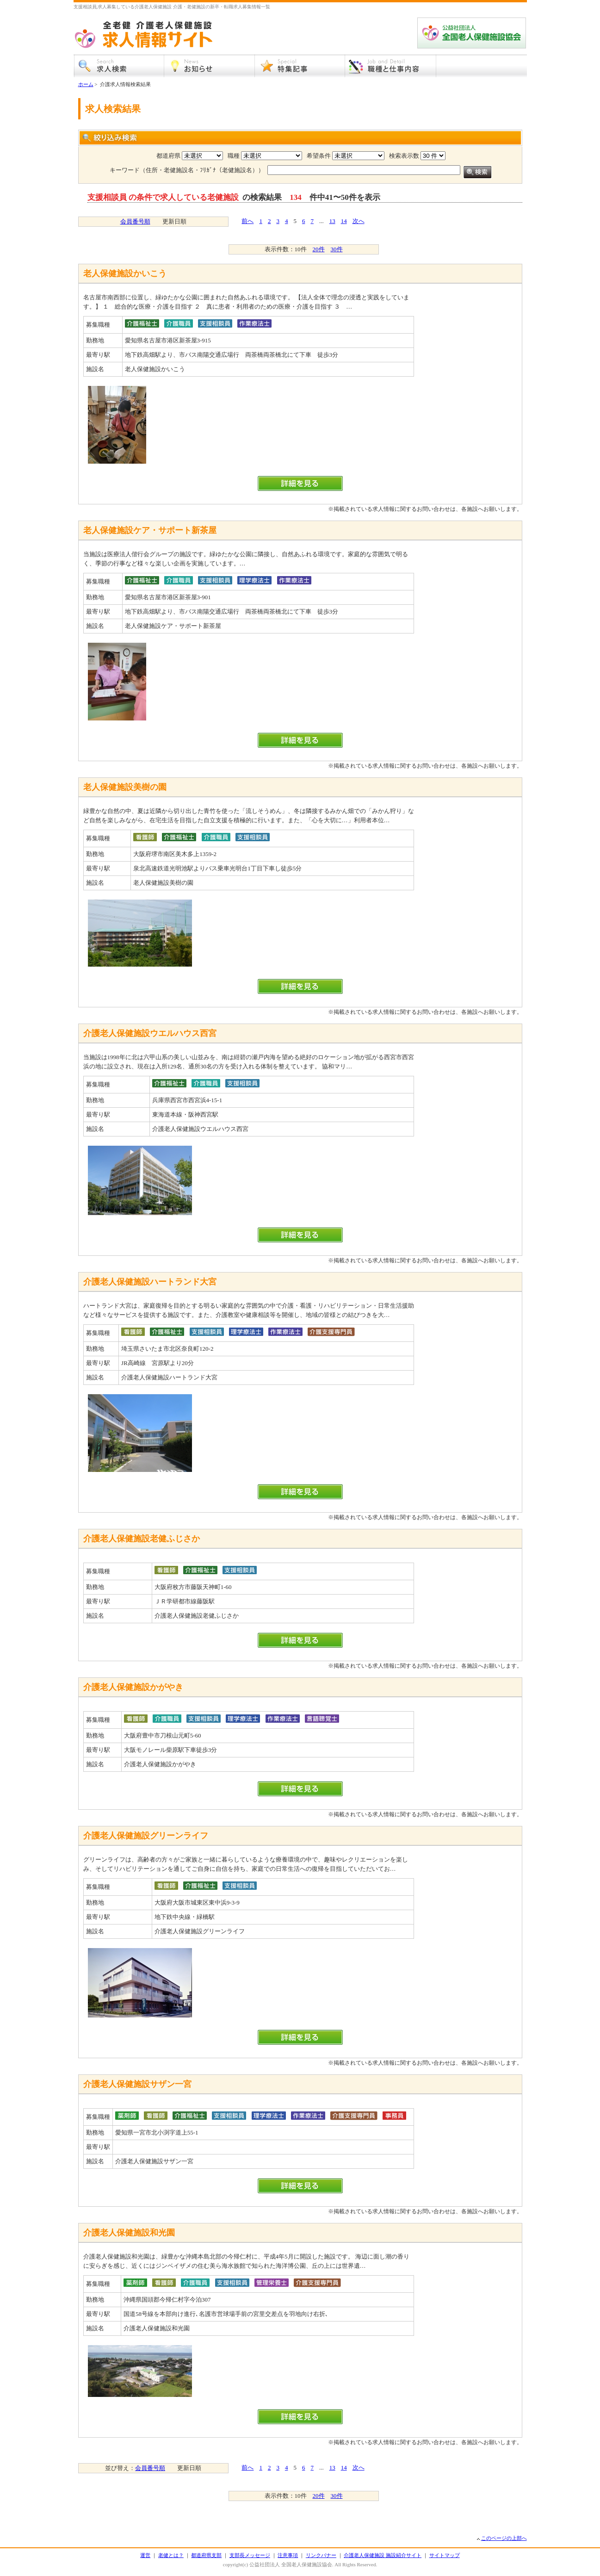 The width and height of the screenshot is (600, 2576). What do you see at coordinates (133, 1687) in the screenshot?
I see `介護老人保健施設かがやき` at bounding box center [133, 1687].